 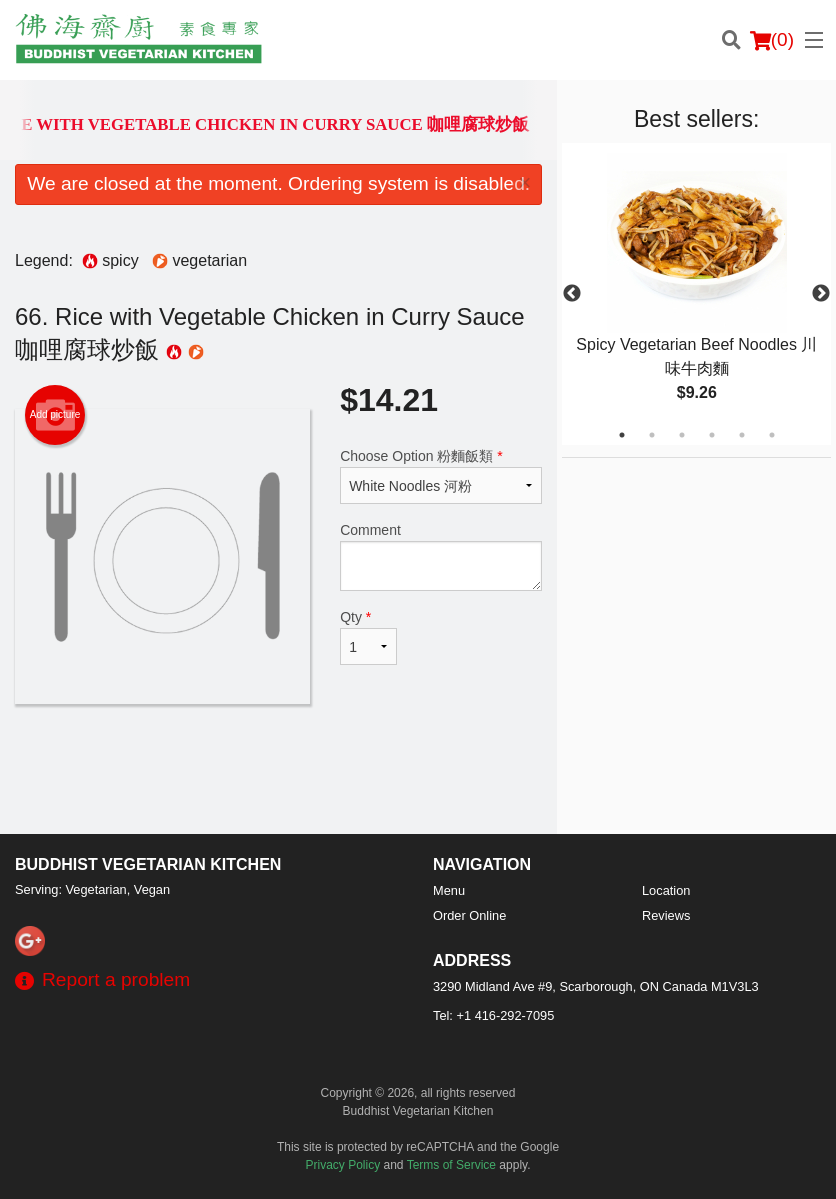 I want to click on 6 [tab], so click(x=772, y=435).